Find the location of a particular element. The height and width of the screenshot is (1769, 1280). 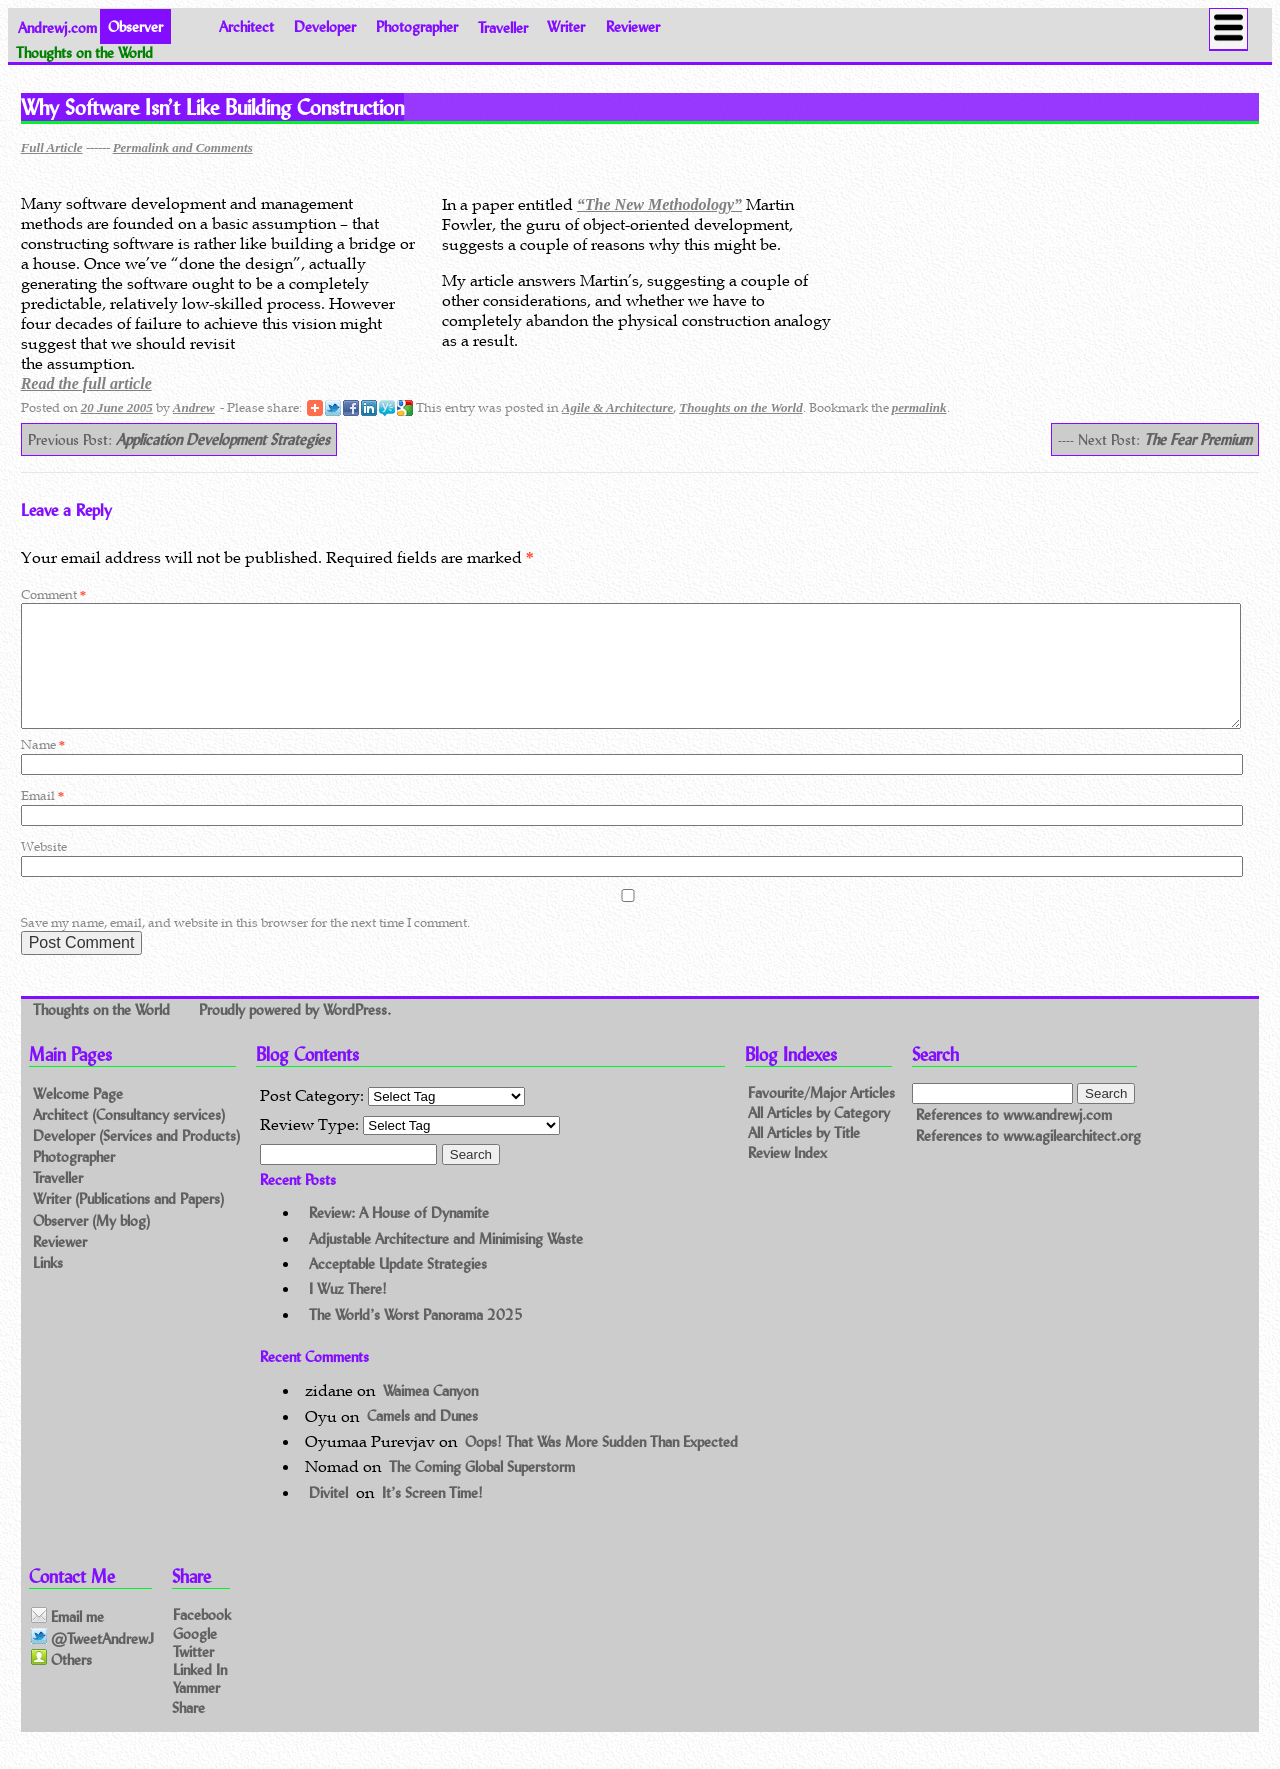

Waimea Canyon is located at coordinates (430, 1414).